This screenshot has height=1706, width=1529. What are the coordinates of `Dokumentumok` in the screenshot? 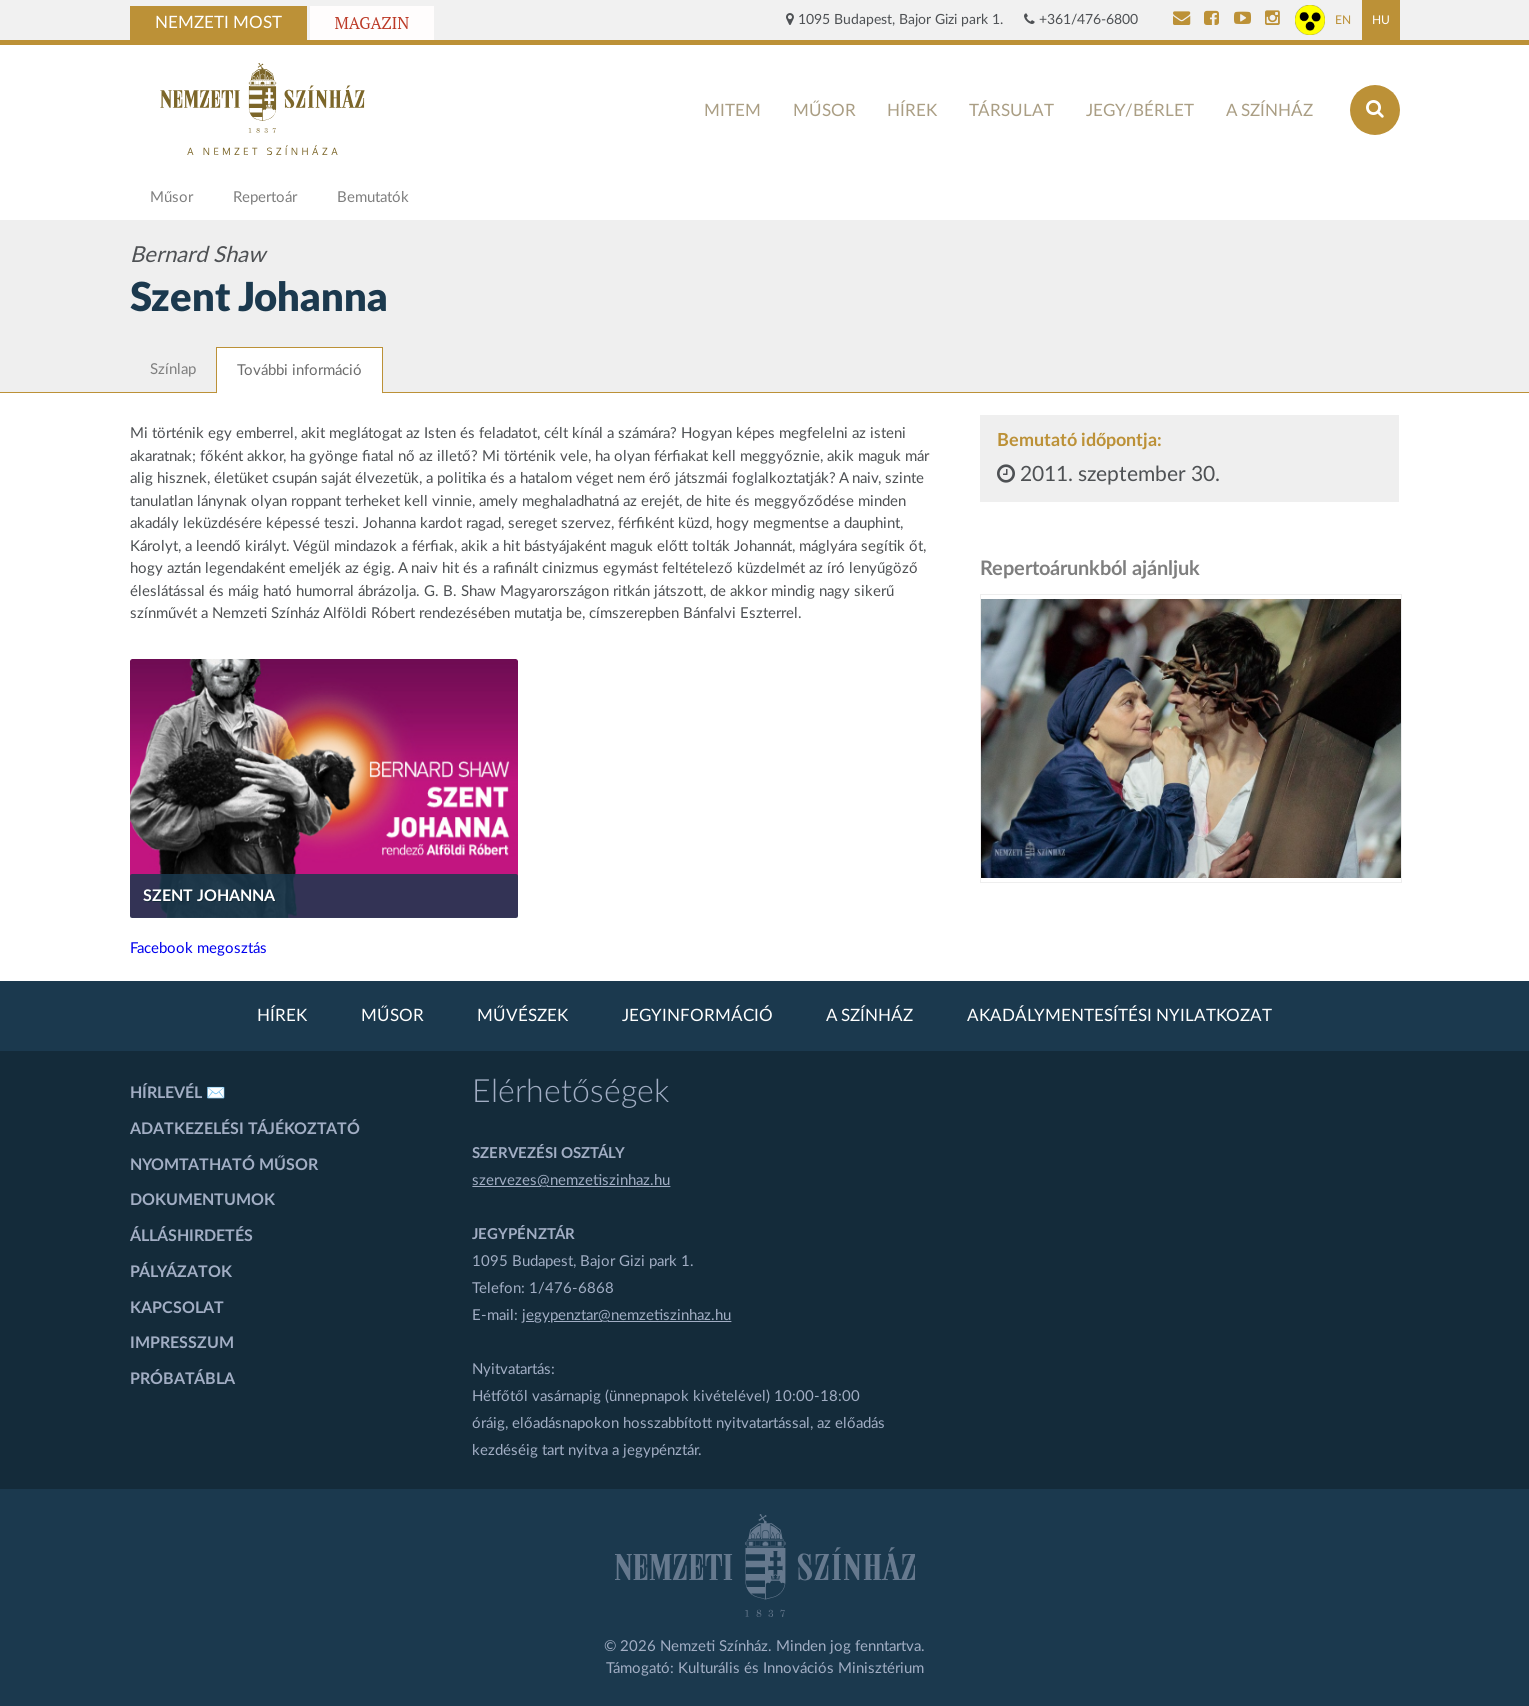 It's located at (202, 1200).